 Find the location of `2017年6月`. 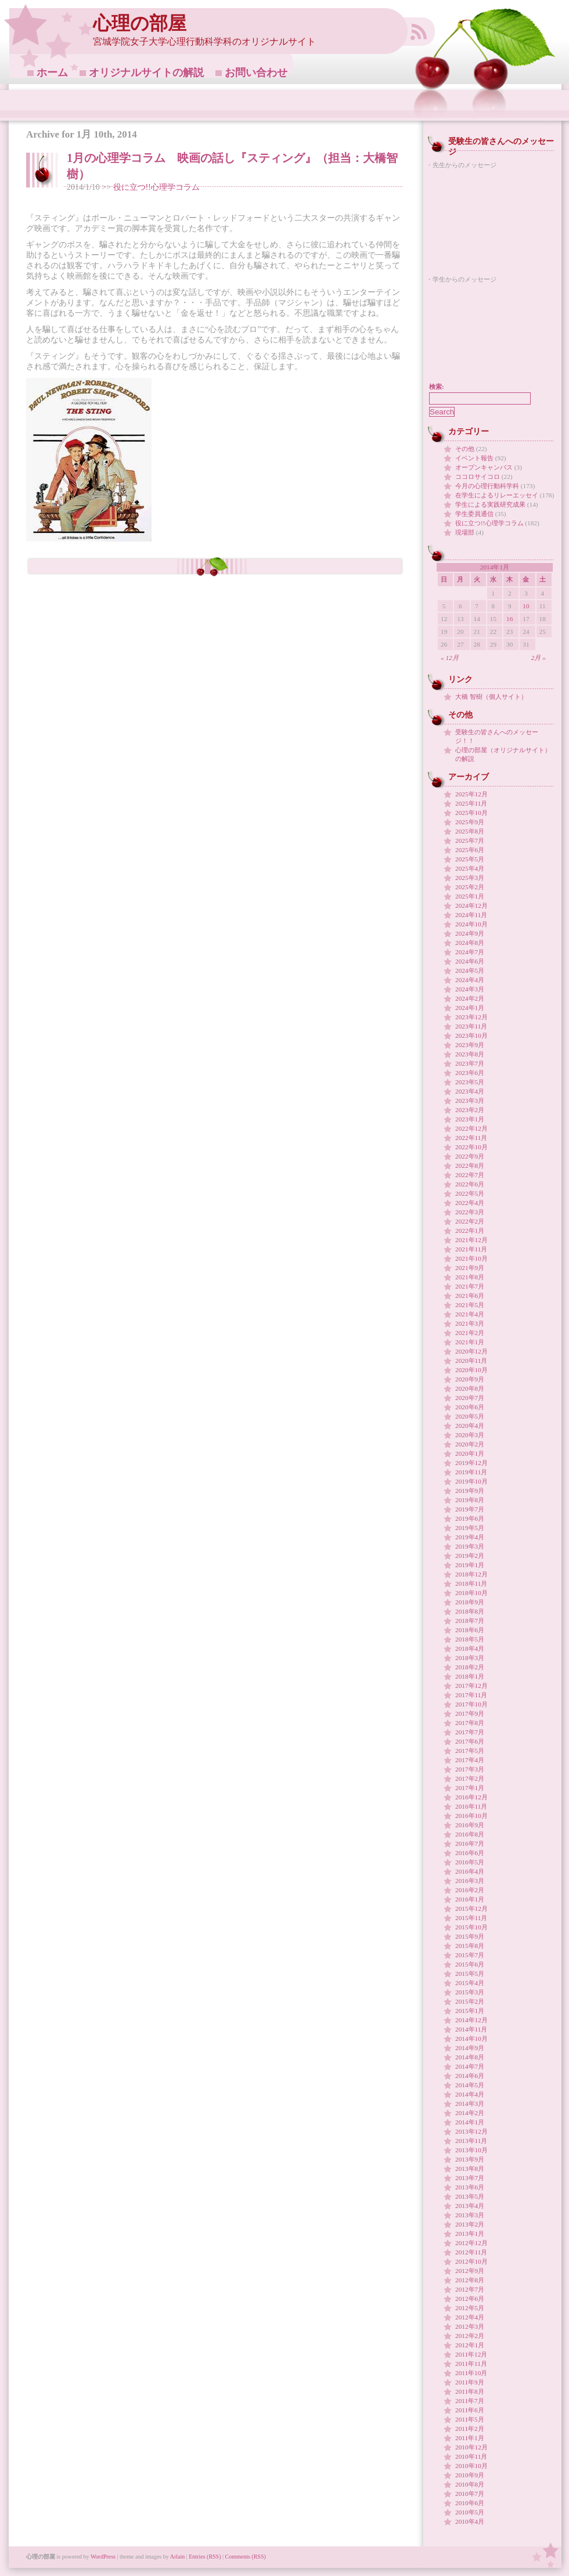

2017年6月 is located at coordinates (469, 1741).